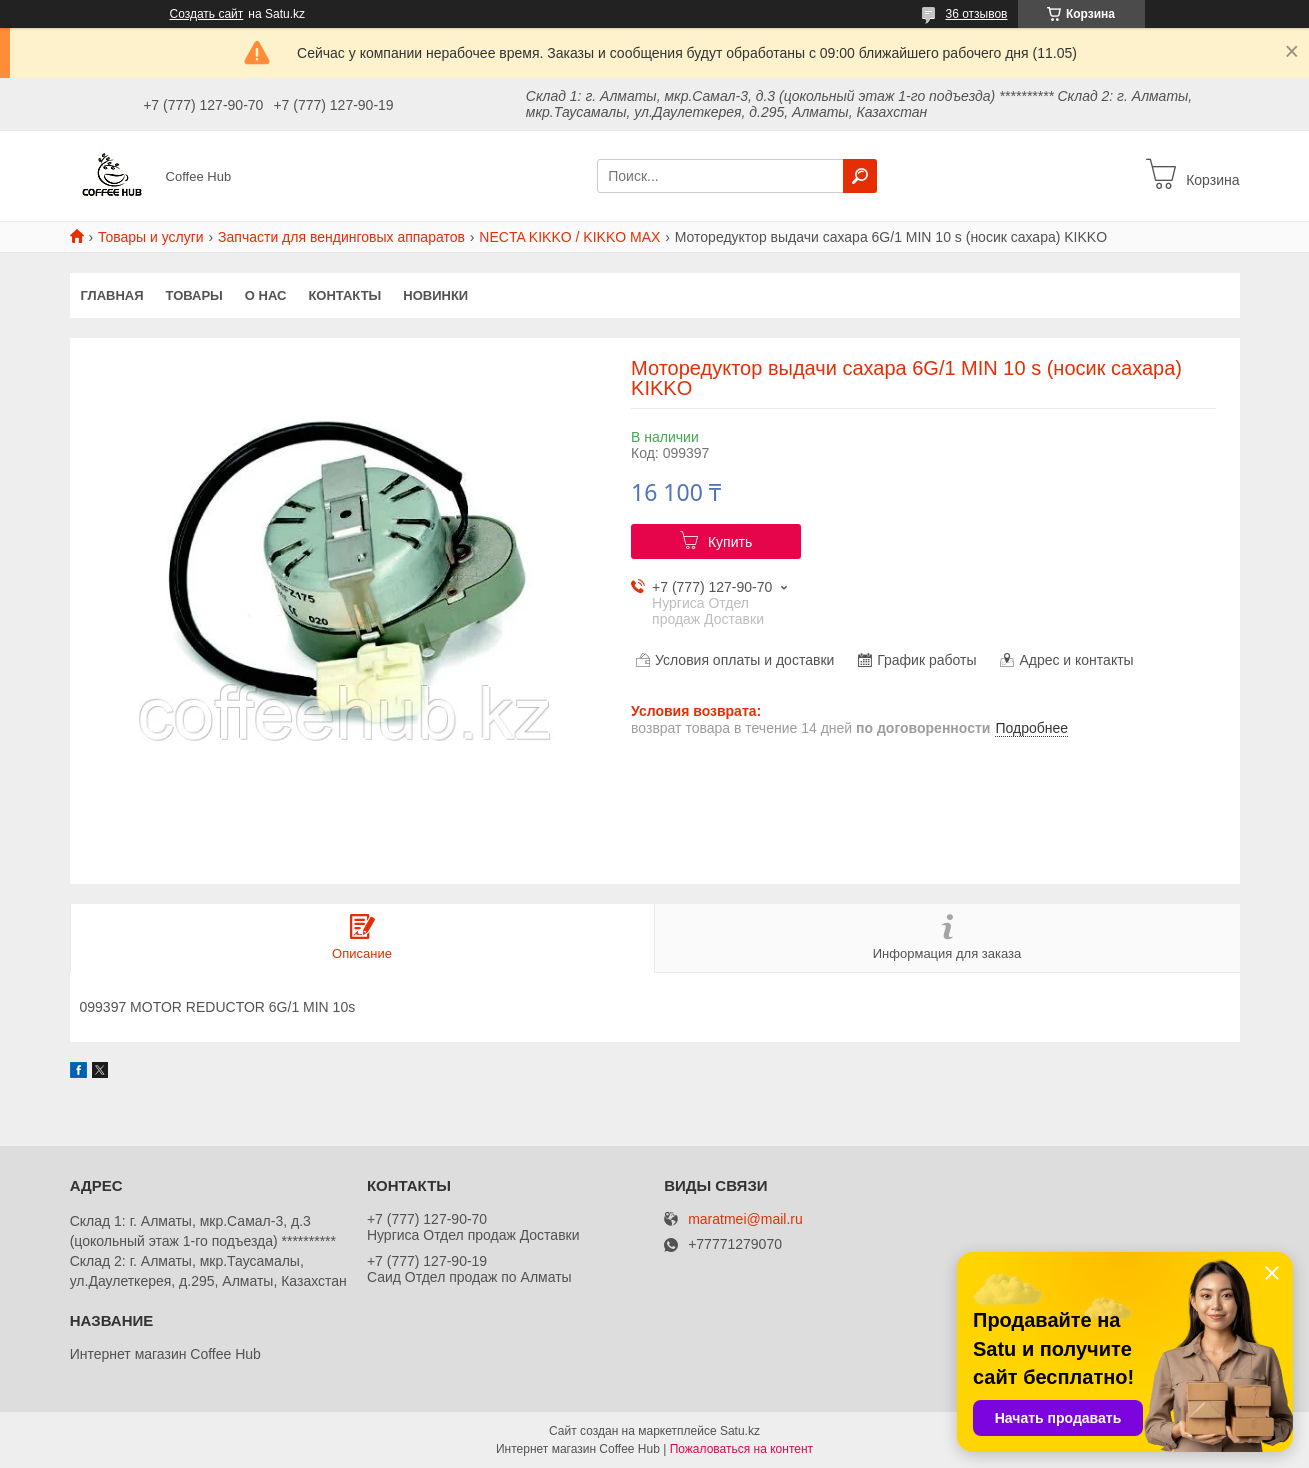 The width and height of the screenshot is (1309, 1468). What do you see at coordinates (151, 237) in the screenshot?
I see `Товары и услуги` at bounding box center [151, 237].